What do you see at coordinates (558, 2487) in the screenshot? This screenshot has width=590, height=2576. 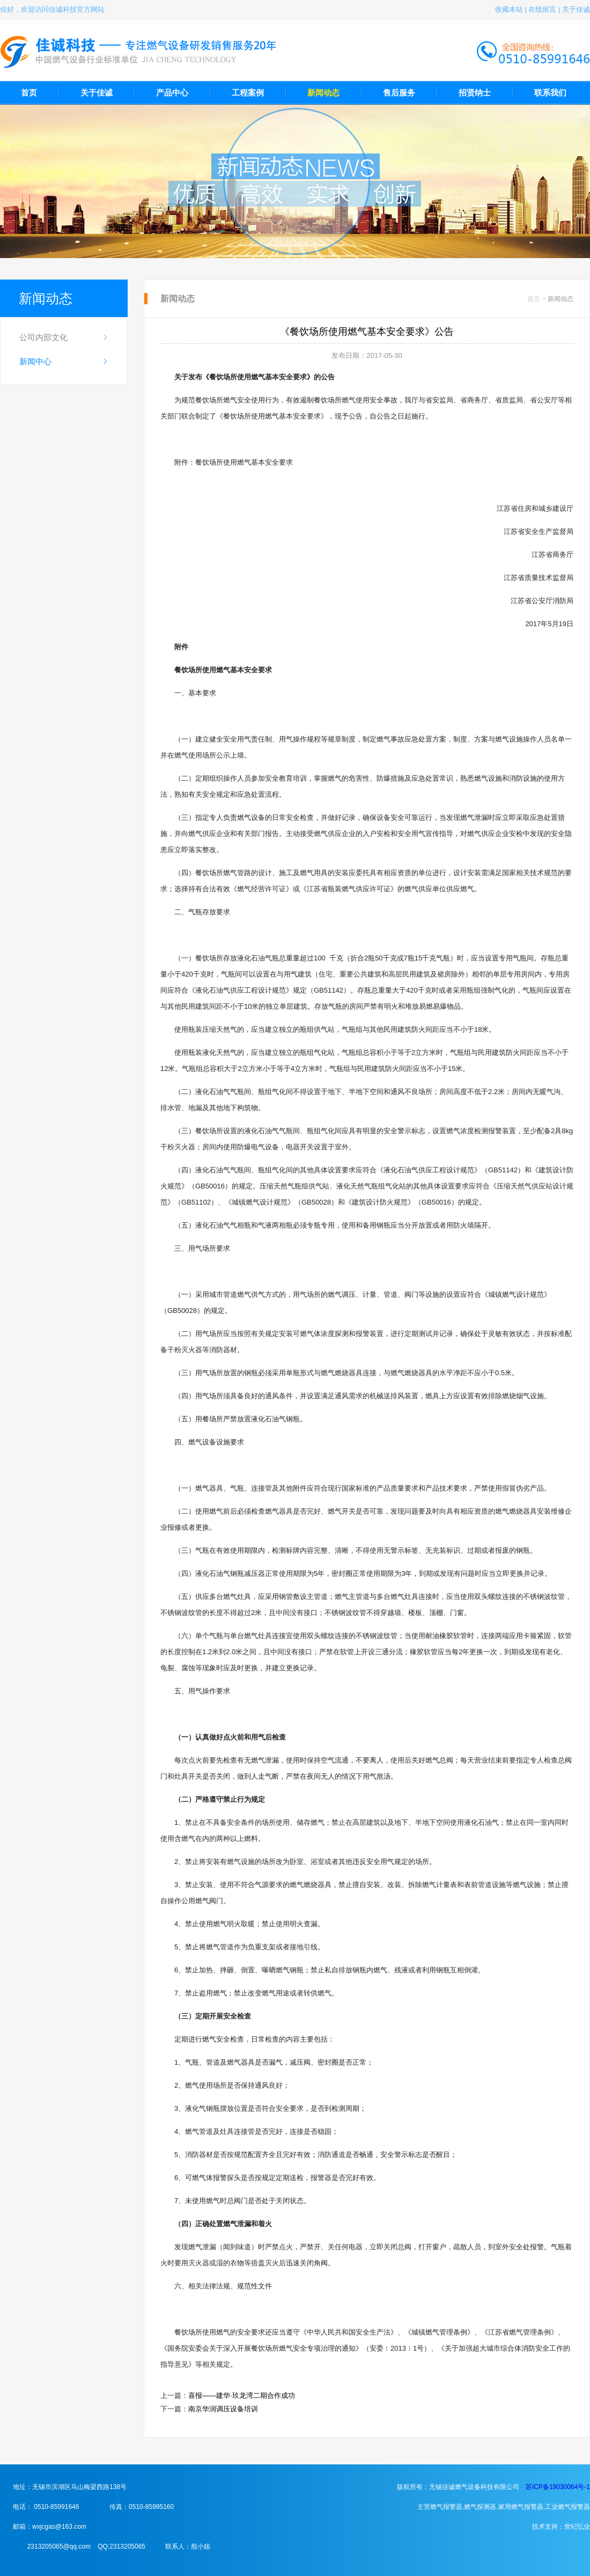 I see `苏ICP备19030064号-1` at bounding box center [558, 2487].